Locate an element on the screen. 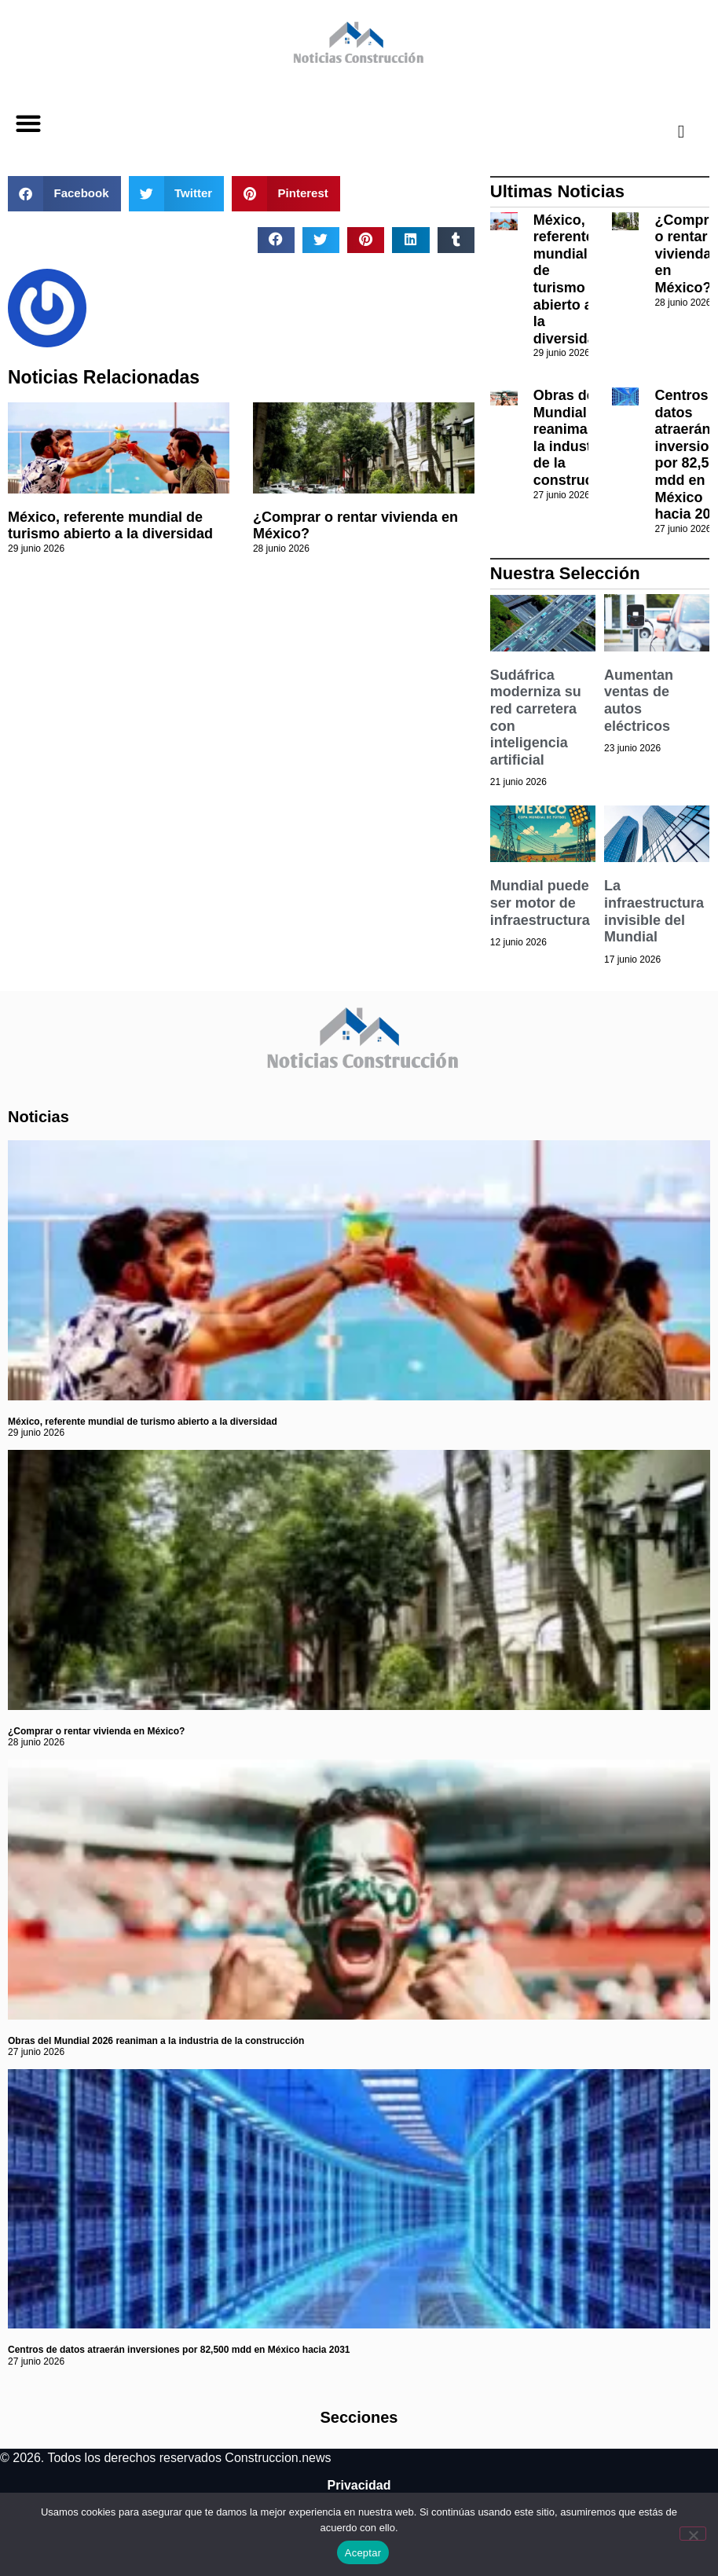 This screenshot has width=718, height=2576. [button] is located at coordinates (28, 124).